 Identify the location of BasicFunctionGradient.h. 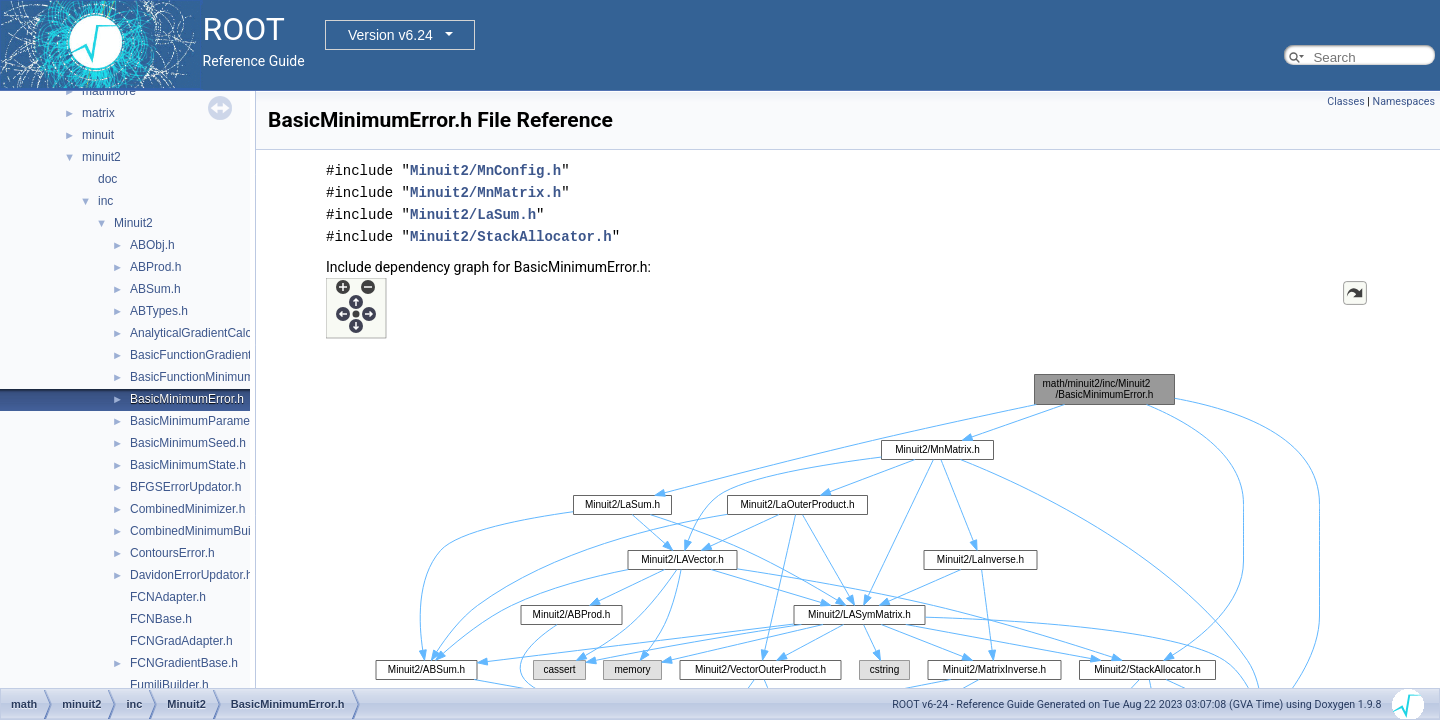
(195, 355).